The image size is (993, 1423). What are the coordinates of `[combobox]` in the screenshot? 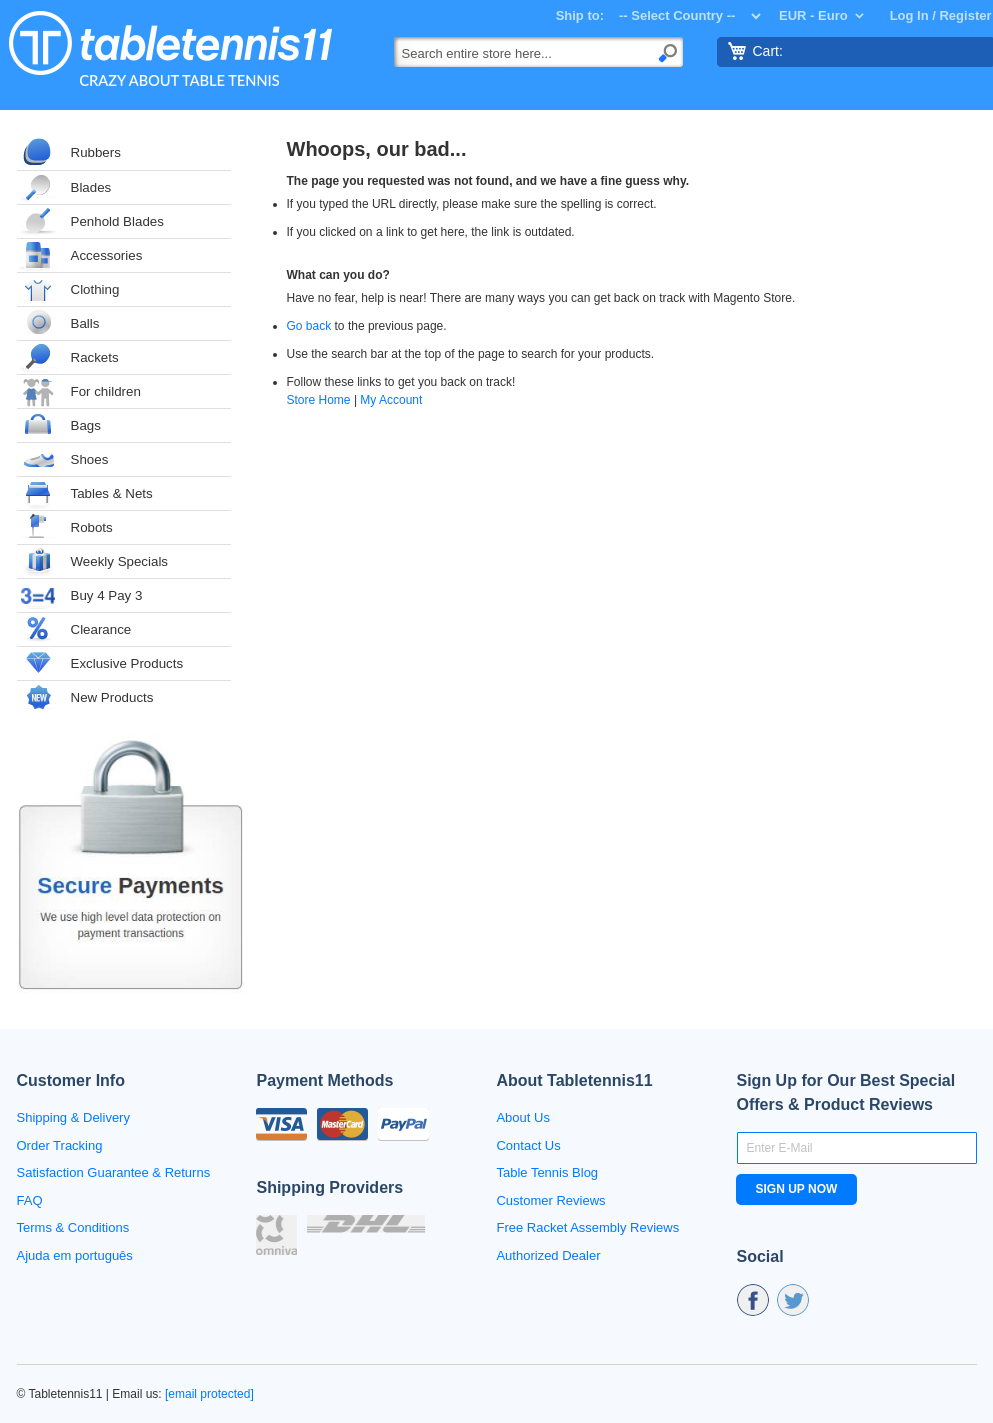 It's located at (538, 52).